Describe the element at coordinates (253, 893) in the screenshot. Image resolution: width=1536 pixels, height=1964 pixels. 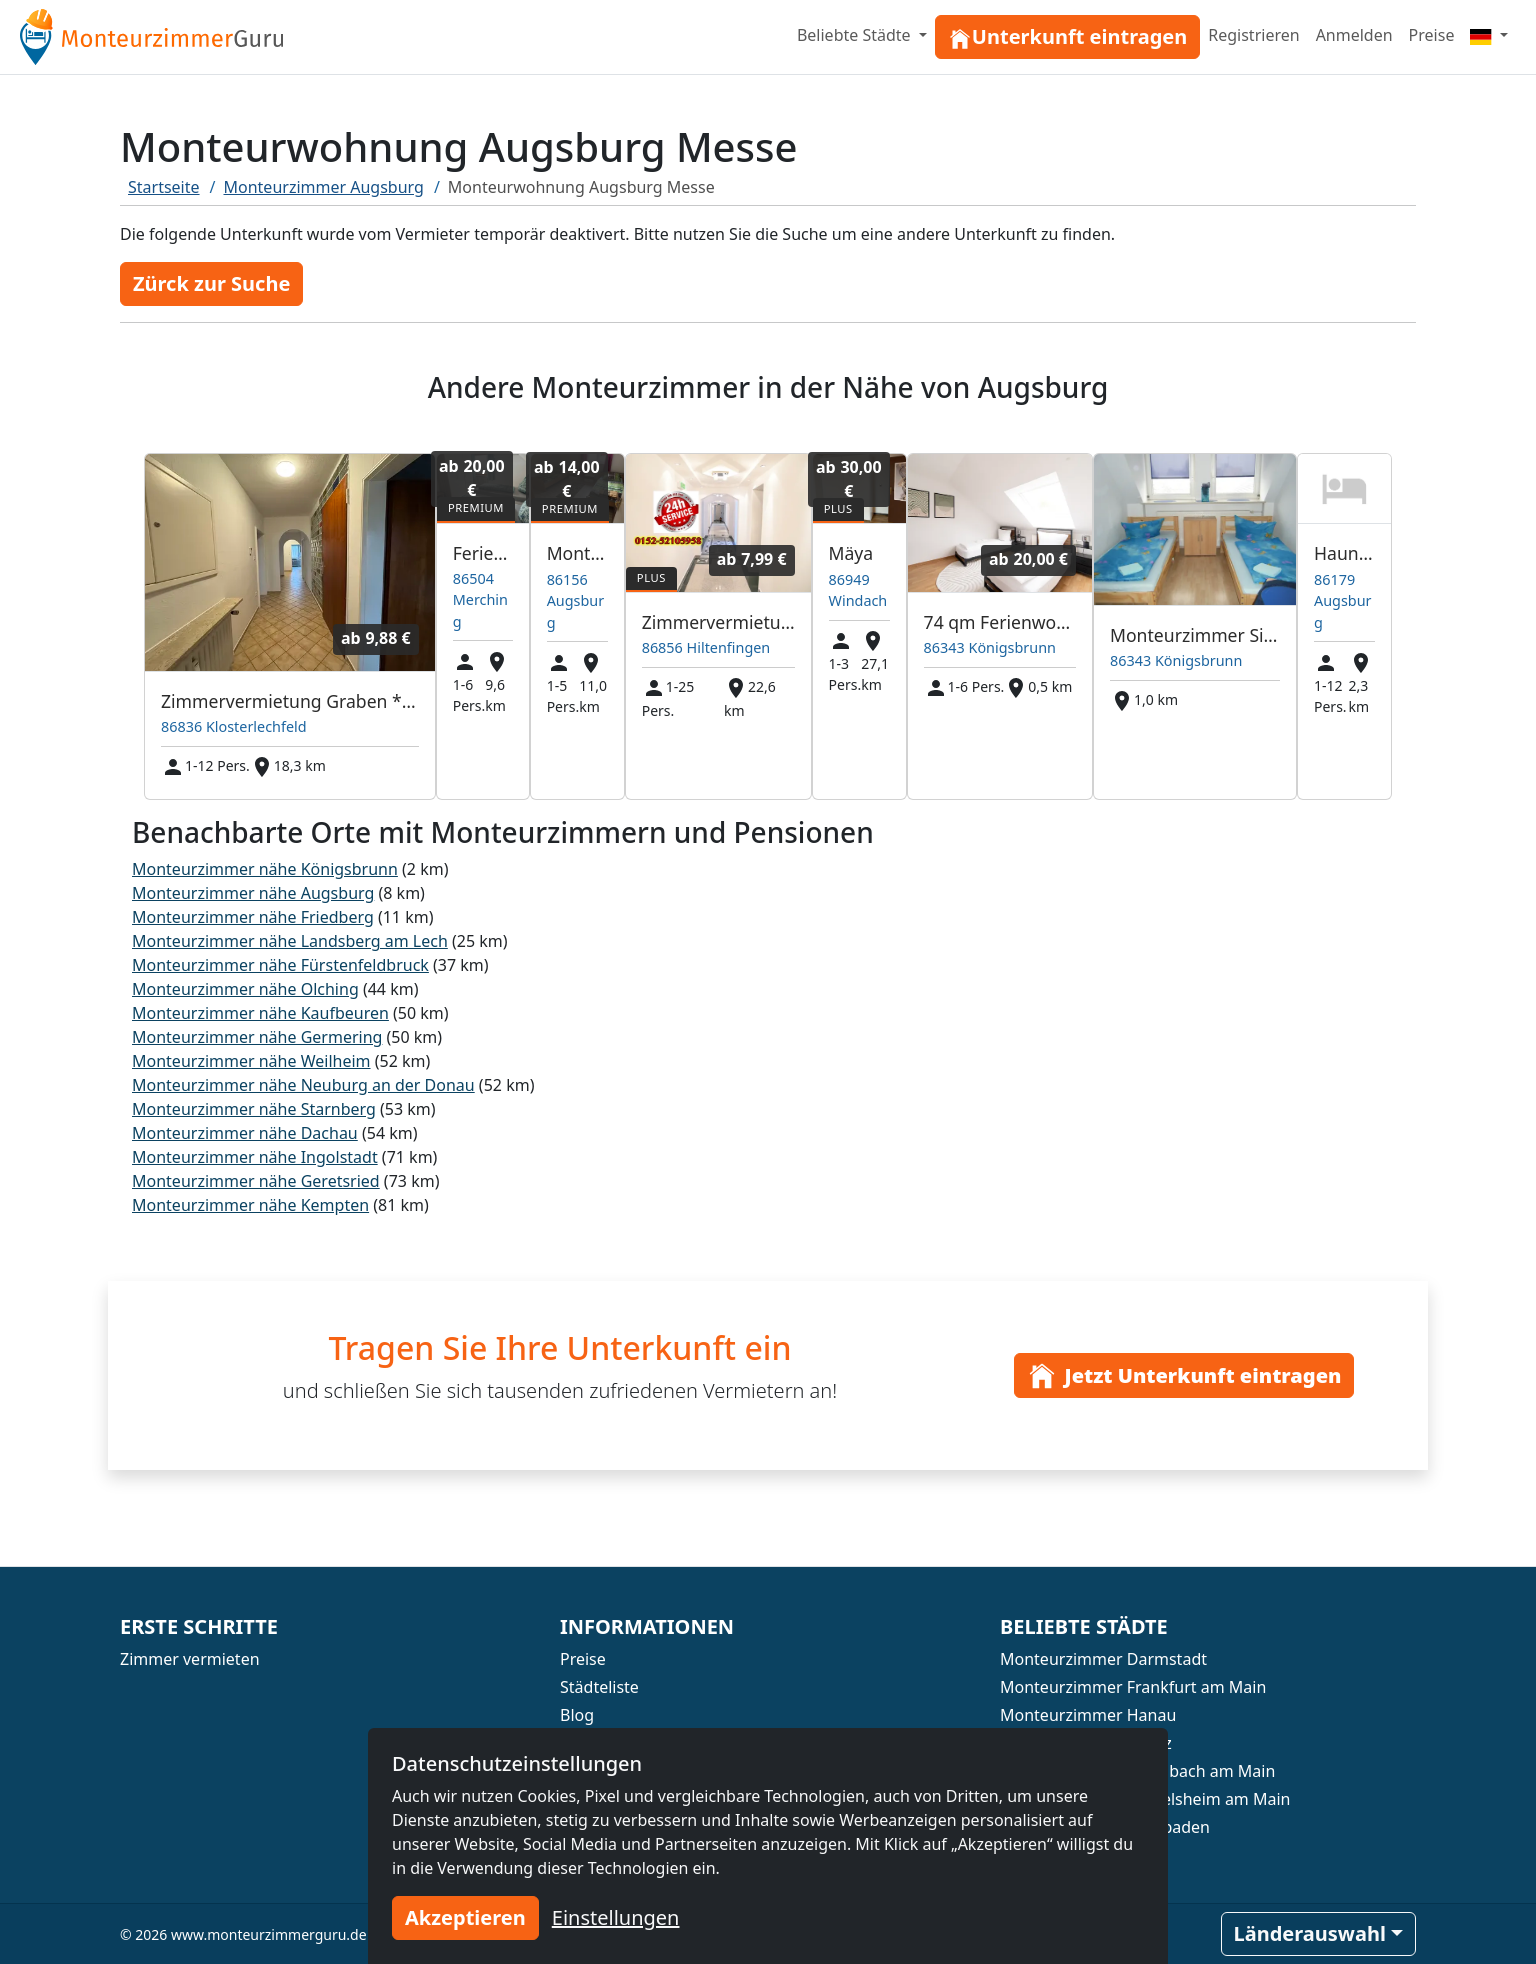
I see `Monteurzimmer nähe Augsburg` at that location.